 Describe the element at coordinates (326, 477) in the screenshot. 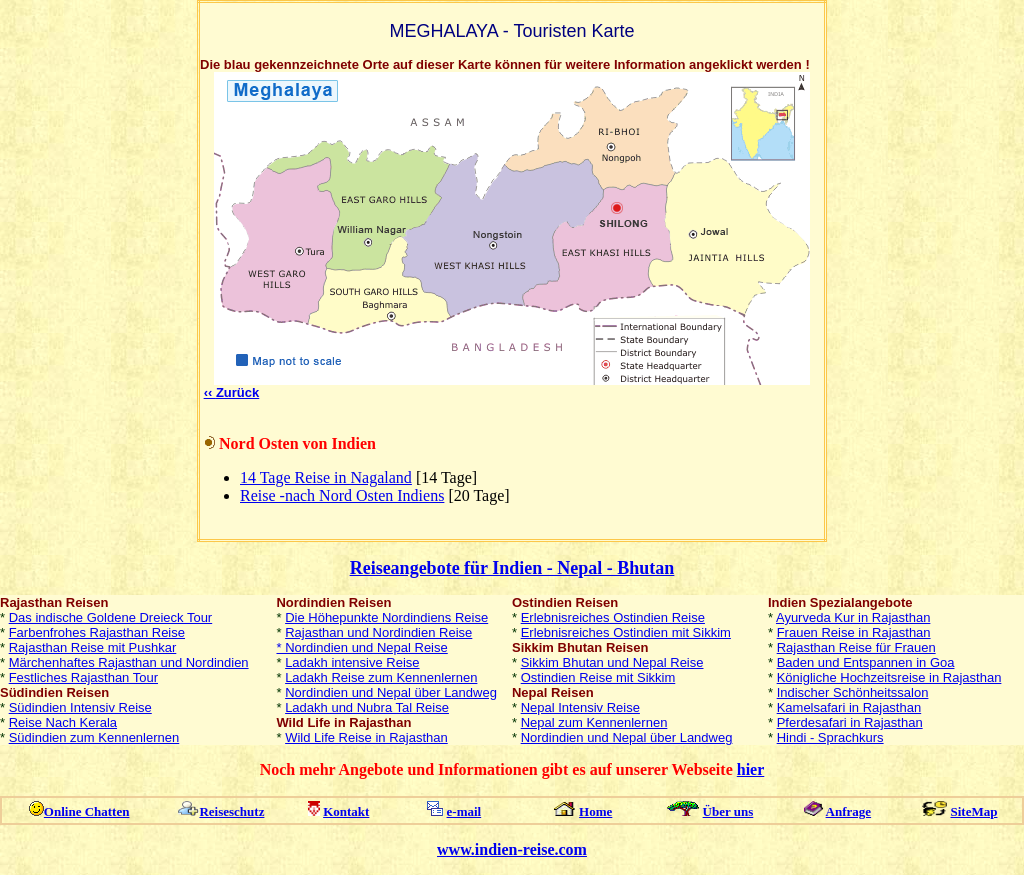

I see `14 Tage Reise in Nagaland` at that location.